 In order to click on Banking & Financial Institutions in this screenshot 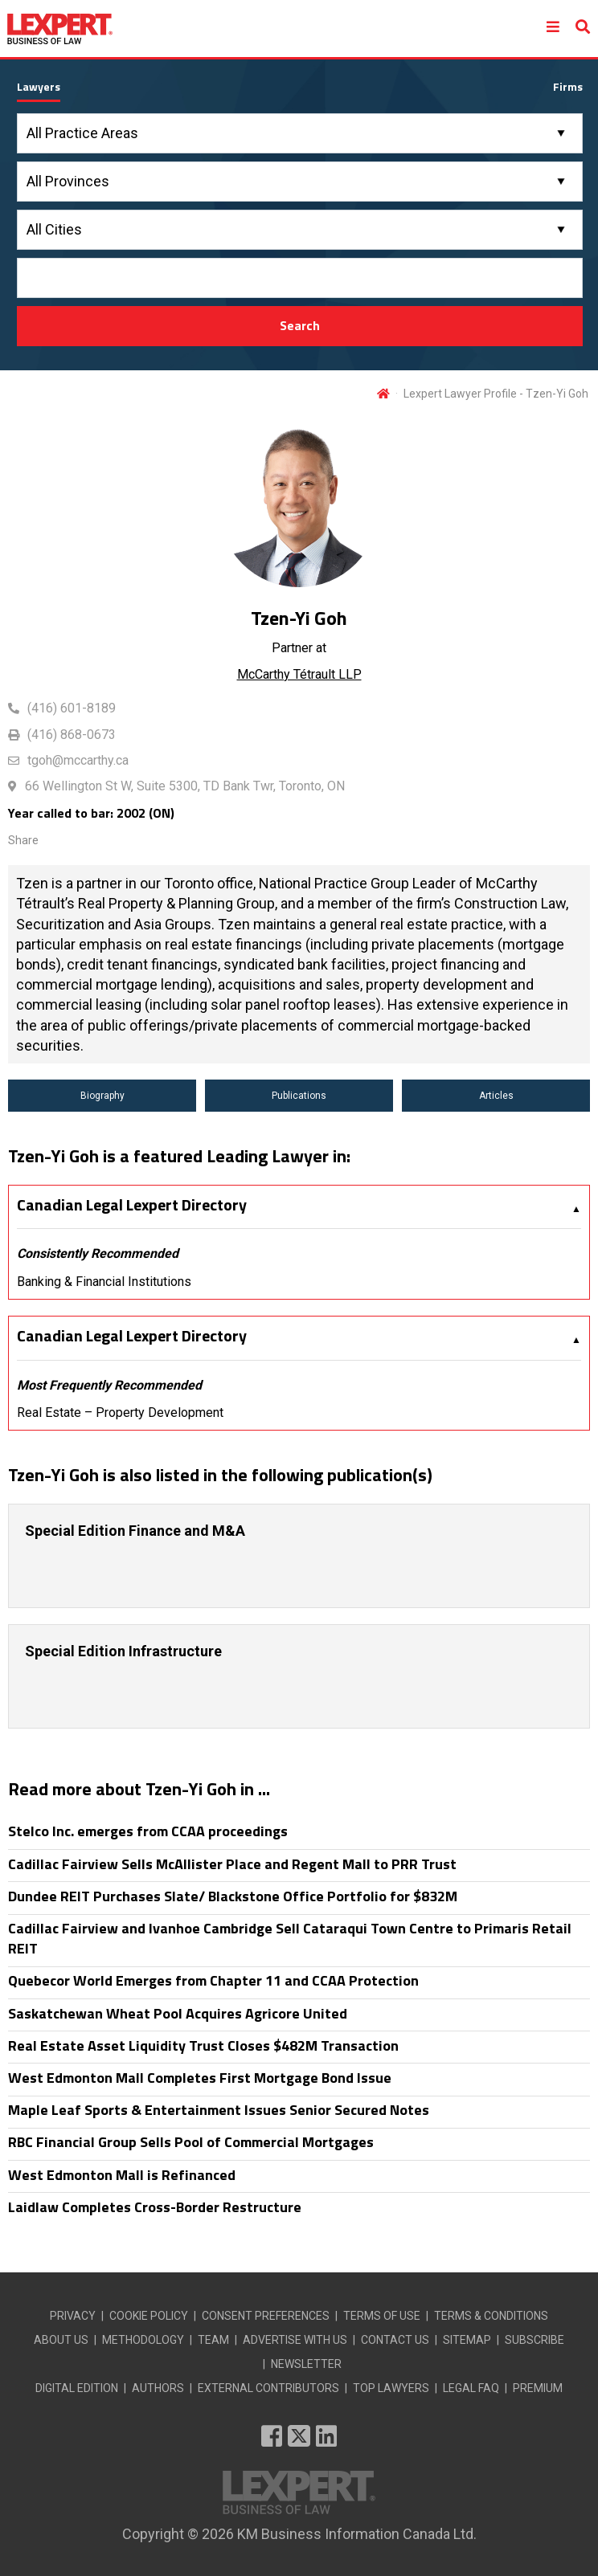, I will do `click(104, 1281)`.